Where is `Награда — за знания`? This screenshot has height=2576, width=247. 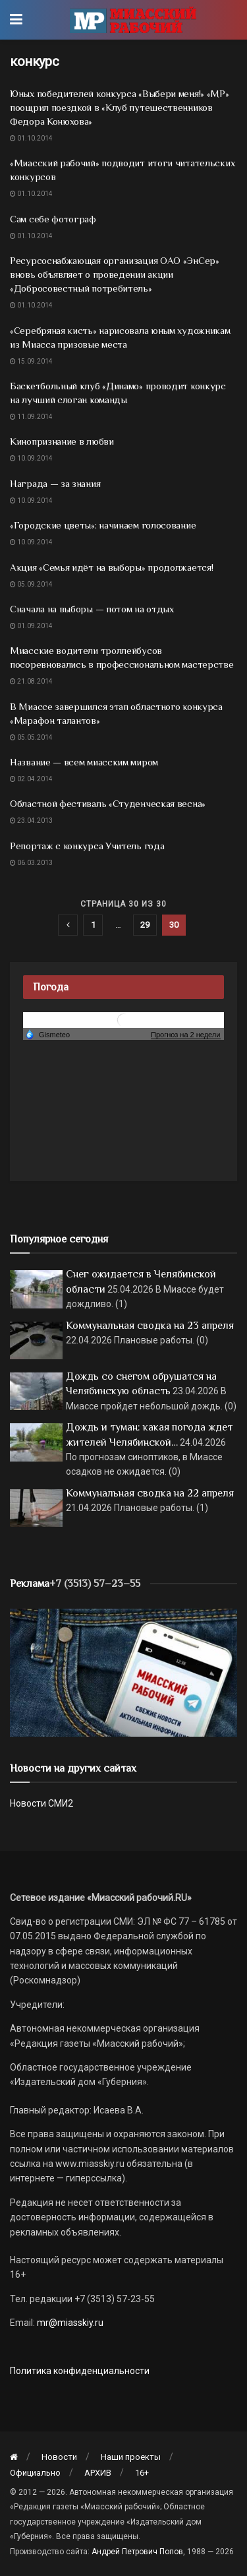 Награда — за знания is located at coordinates (55, 483).